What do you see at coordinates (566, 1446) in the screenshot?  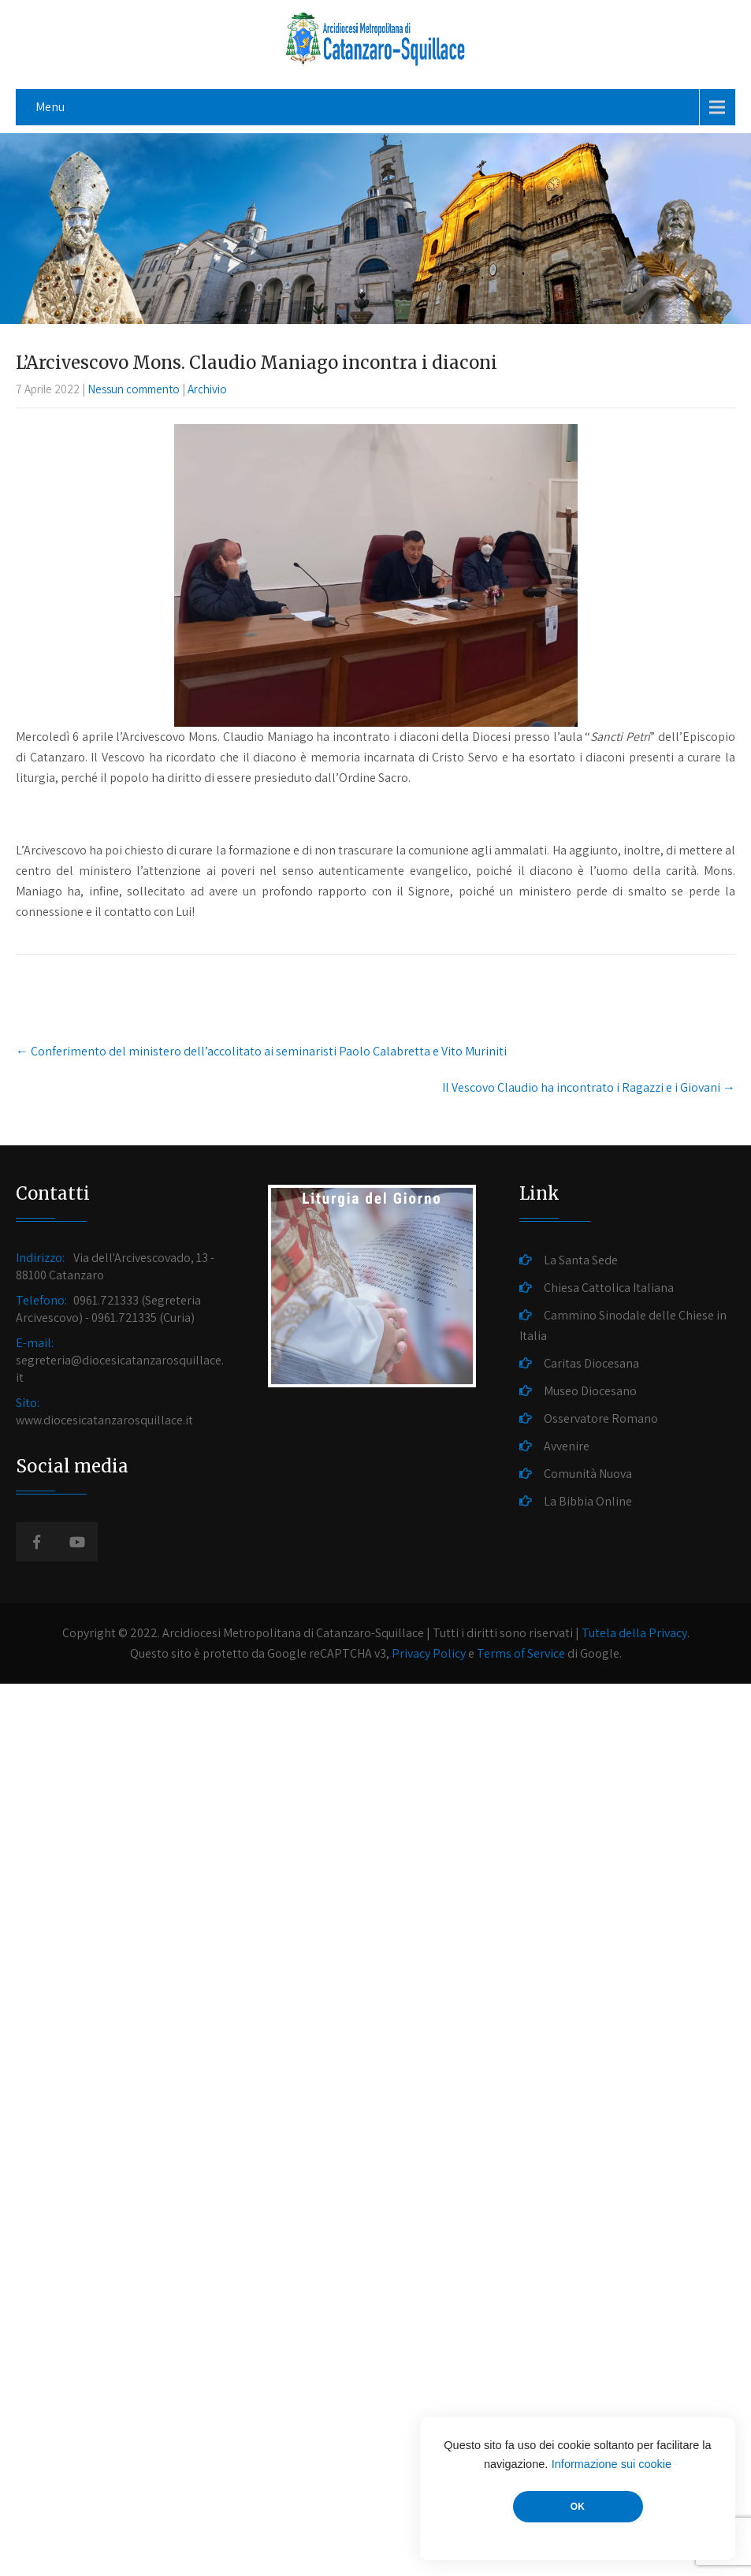 I see `Avvenire` at bounding box center [566, 1446].